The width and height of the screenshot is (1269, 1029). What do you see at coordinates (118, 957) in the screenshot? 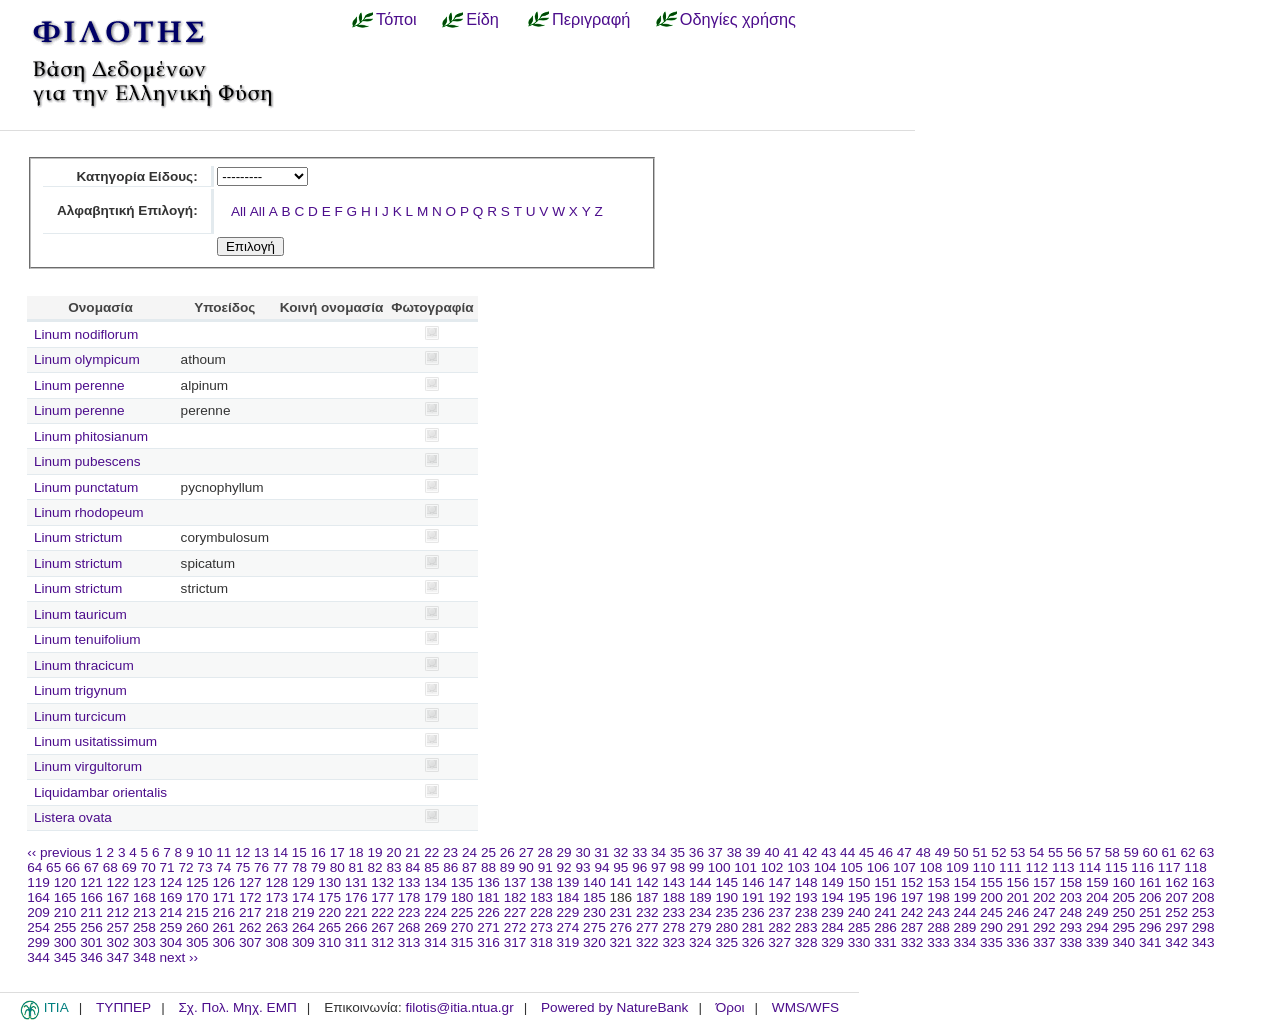
I see `347` at bounding box center [118, 957].